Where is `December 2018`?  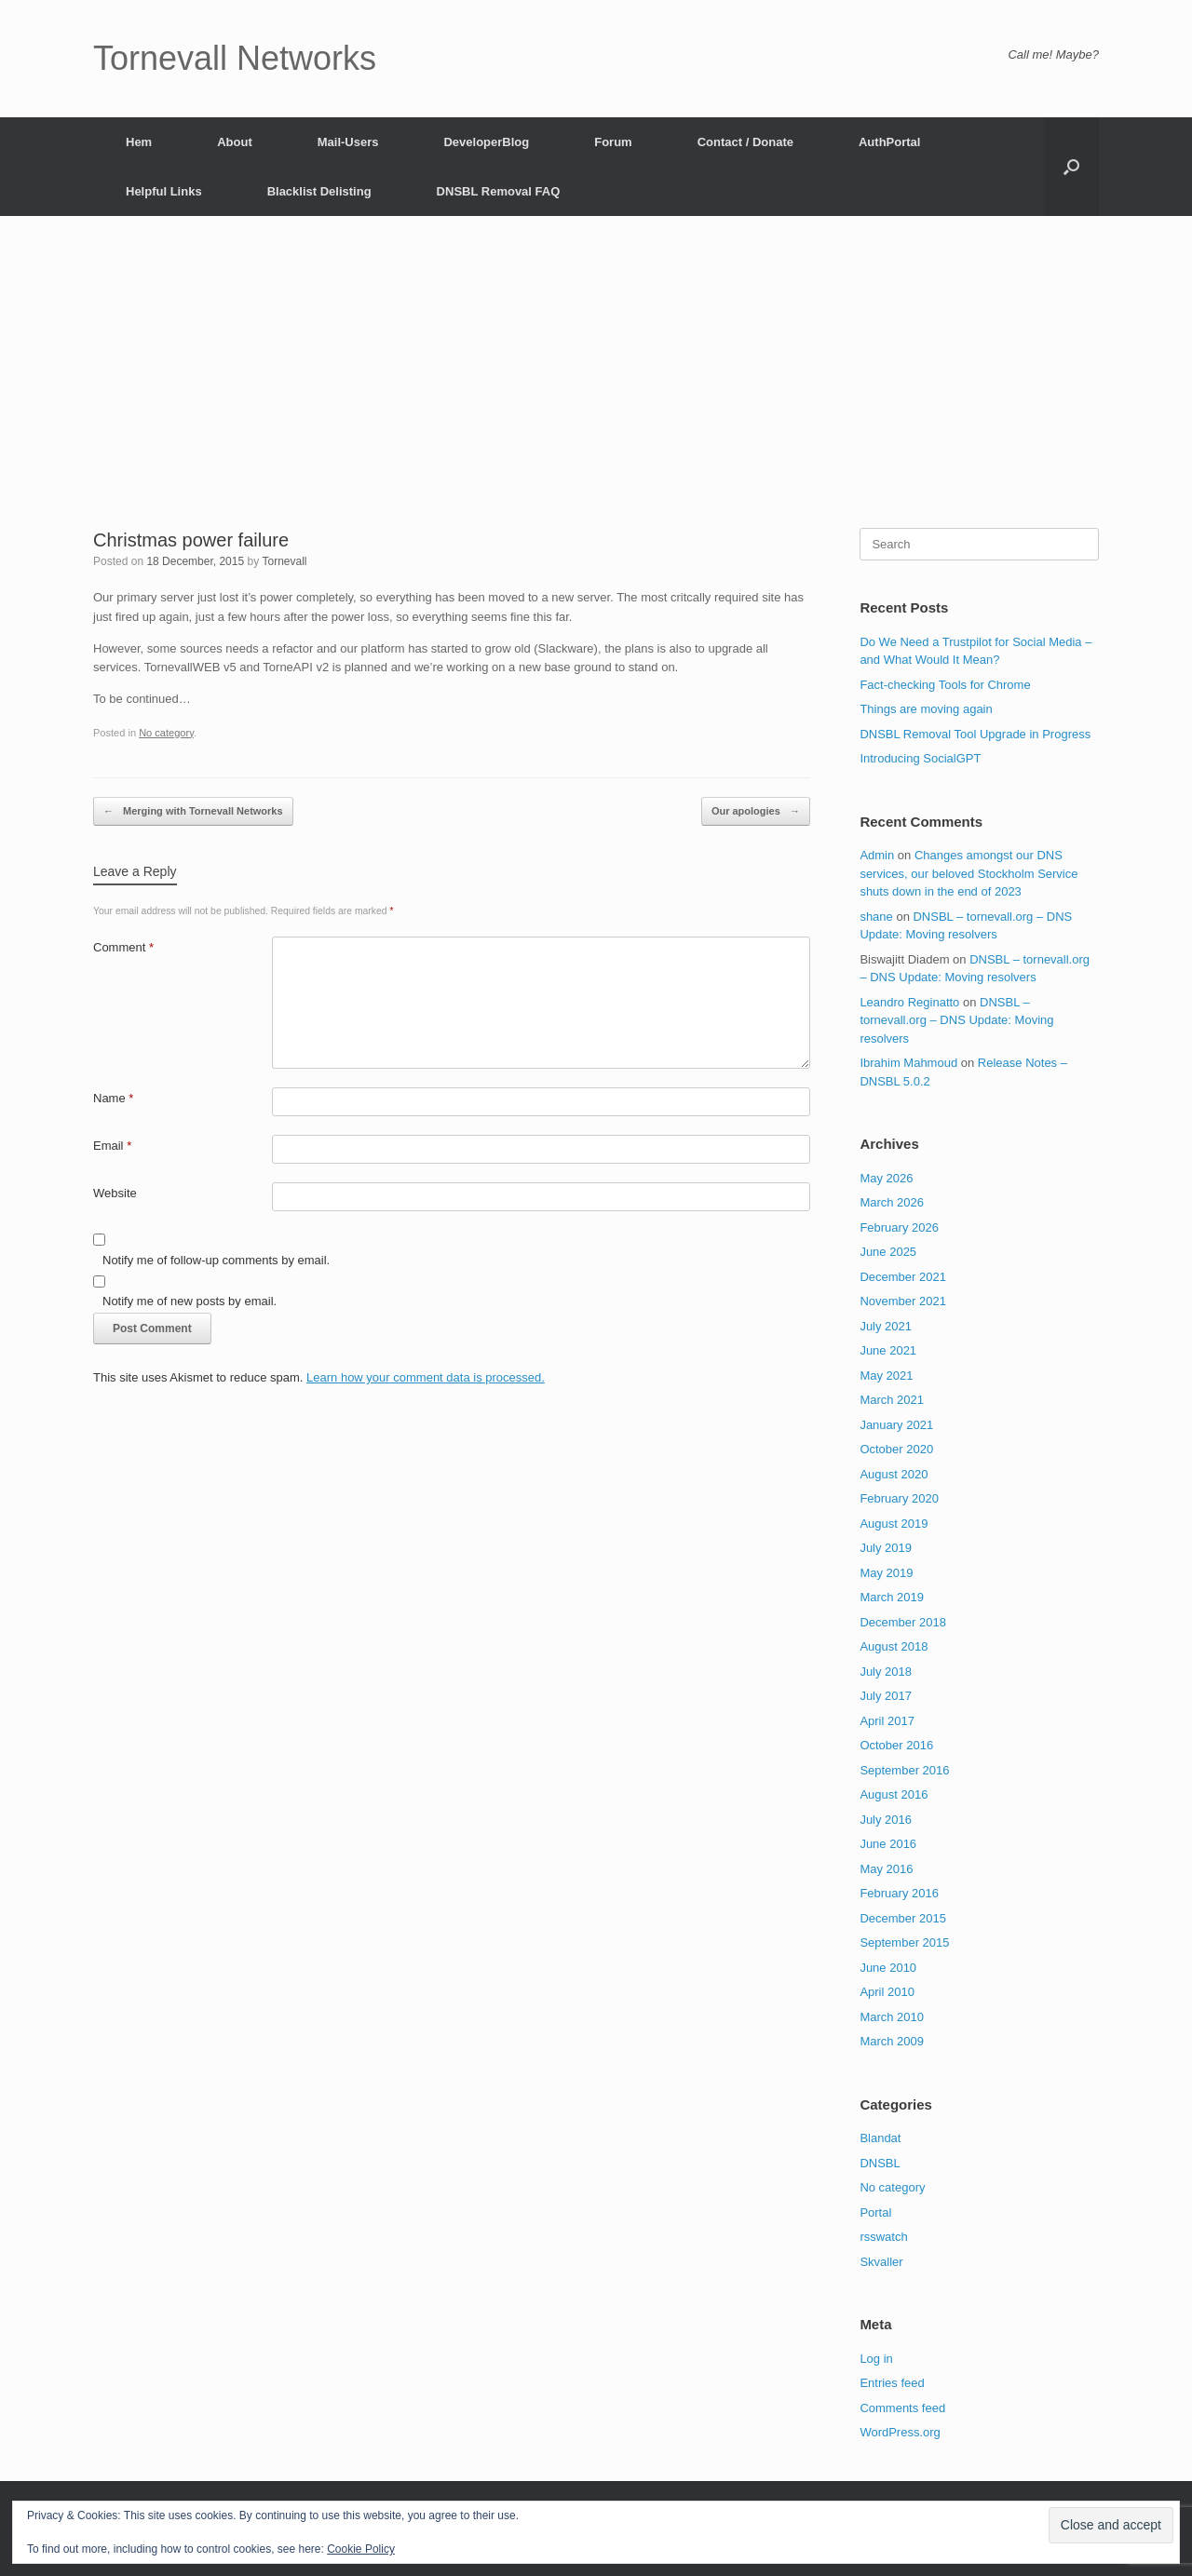
December 2018 is located at coordinates (903, 1622).